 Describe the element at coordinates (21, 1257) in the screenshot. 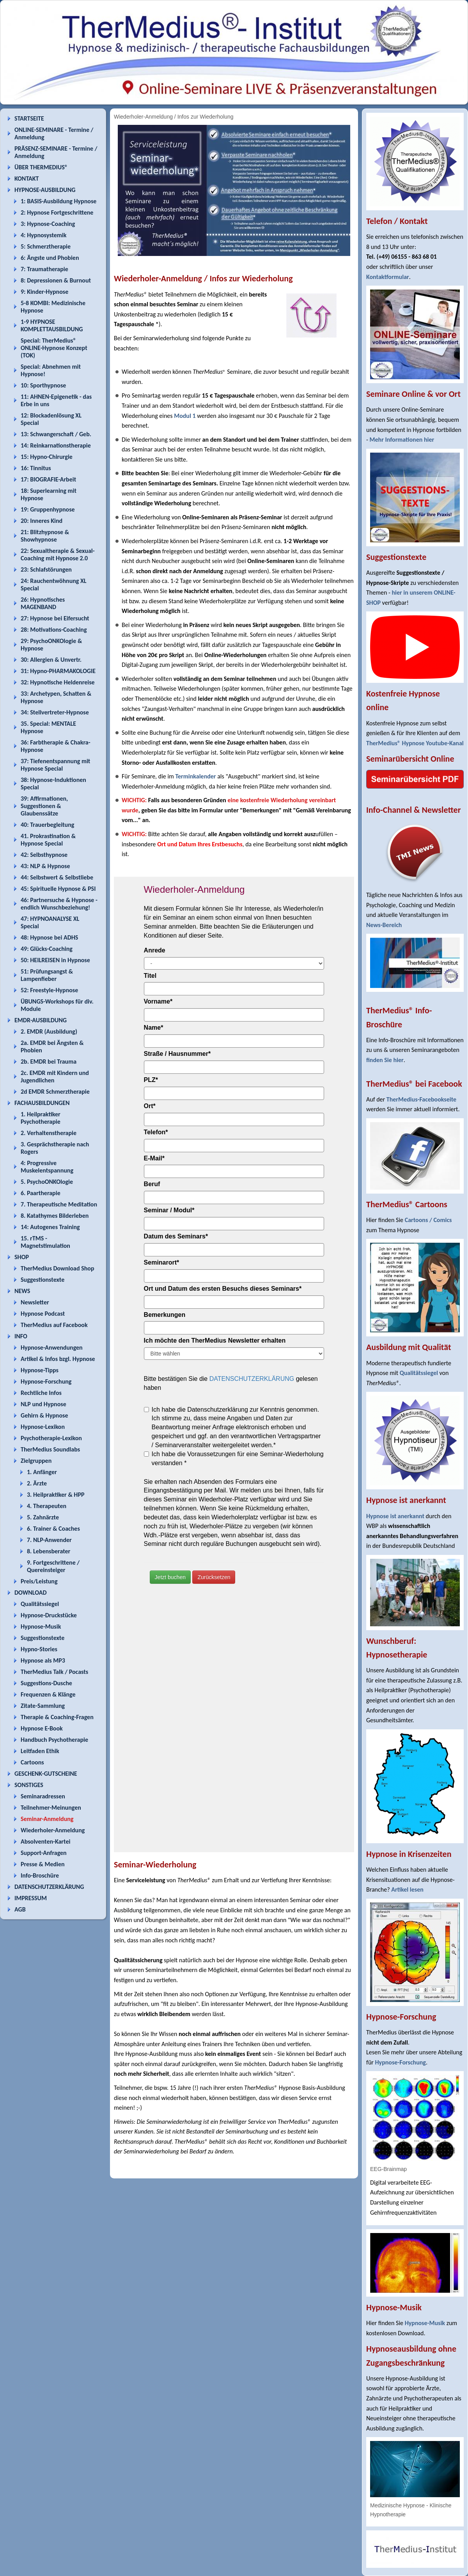

I see `SHOP` at that location.